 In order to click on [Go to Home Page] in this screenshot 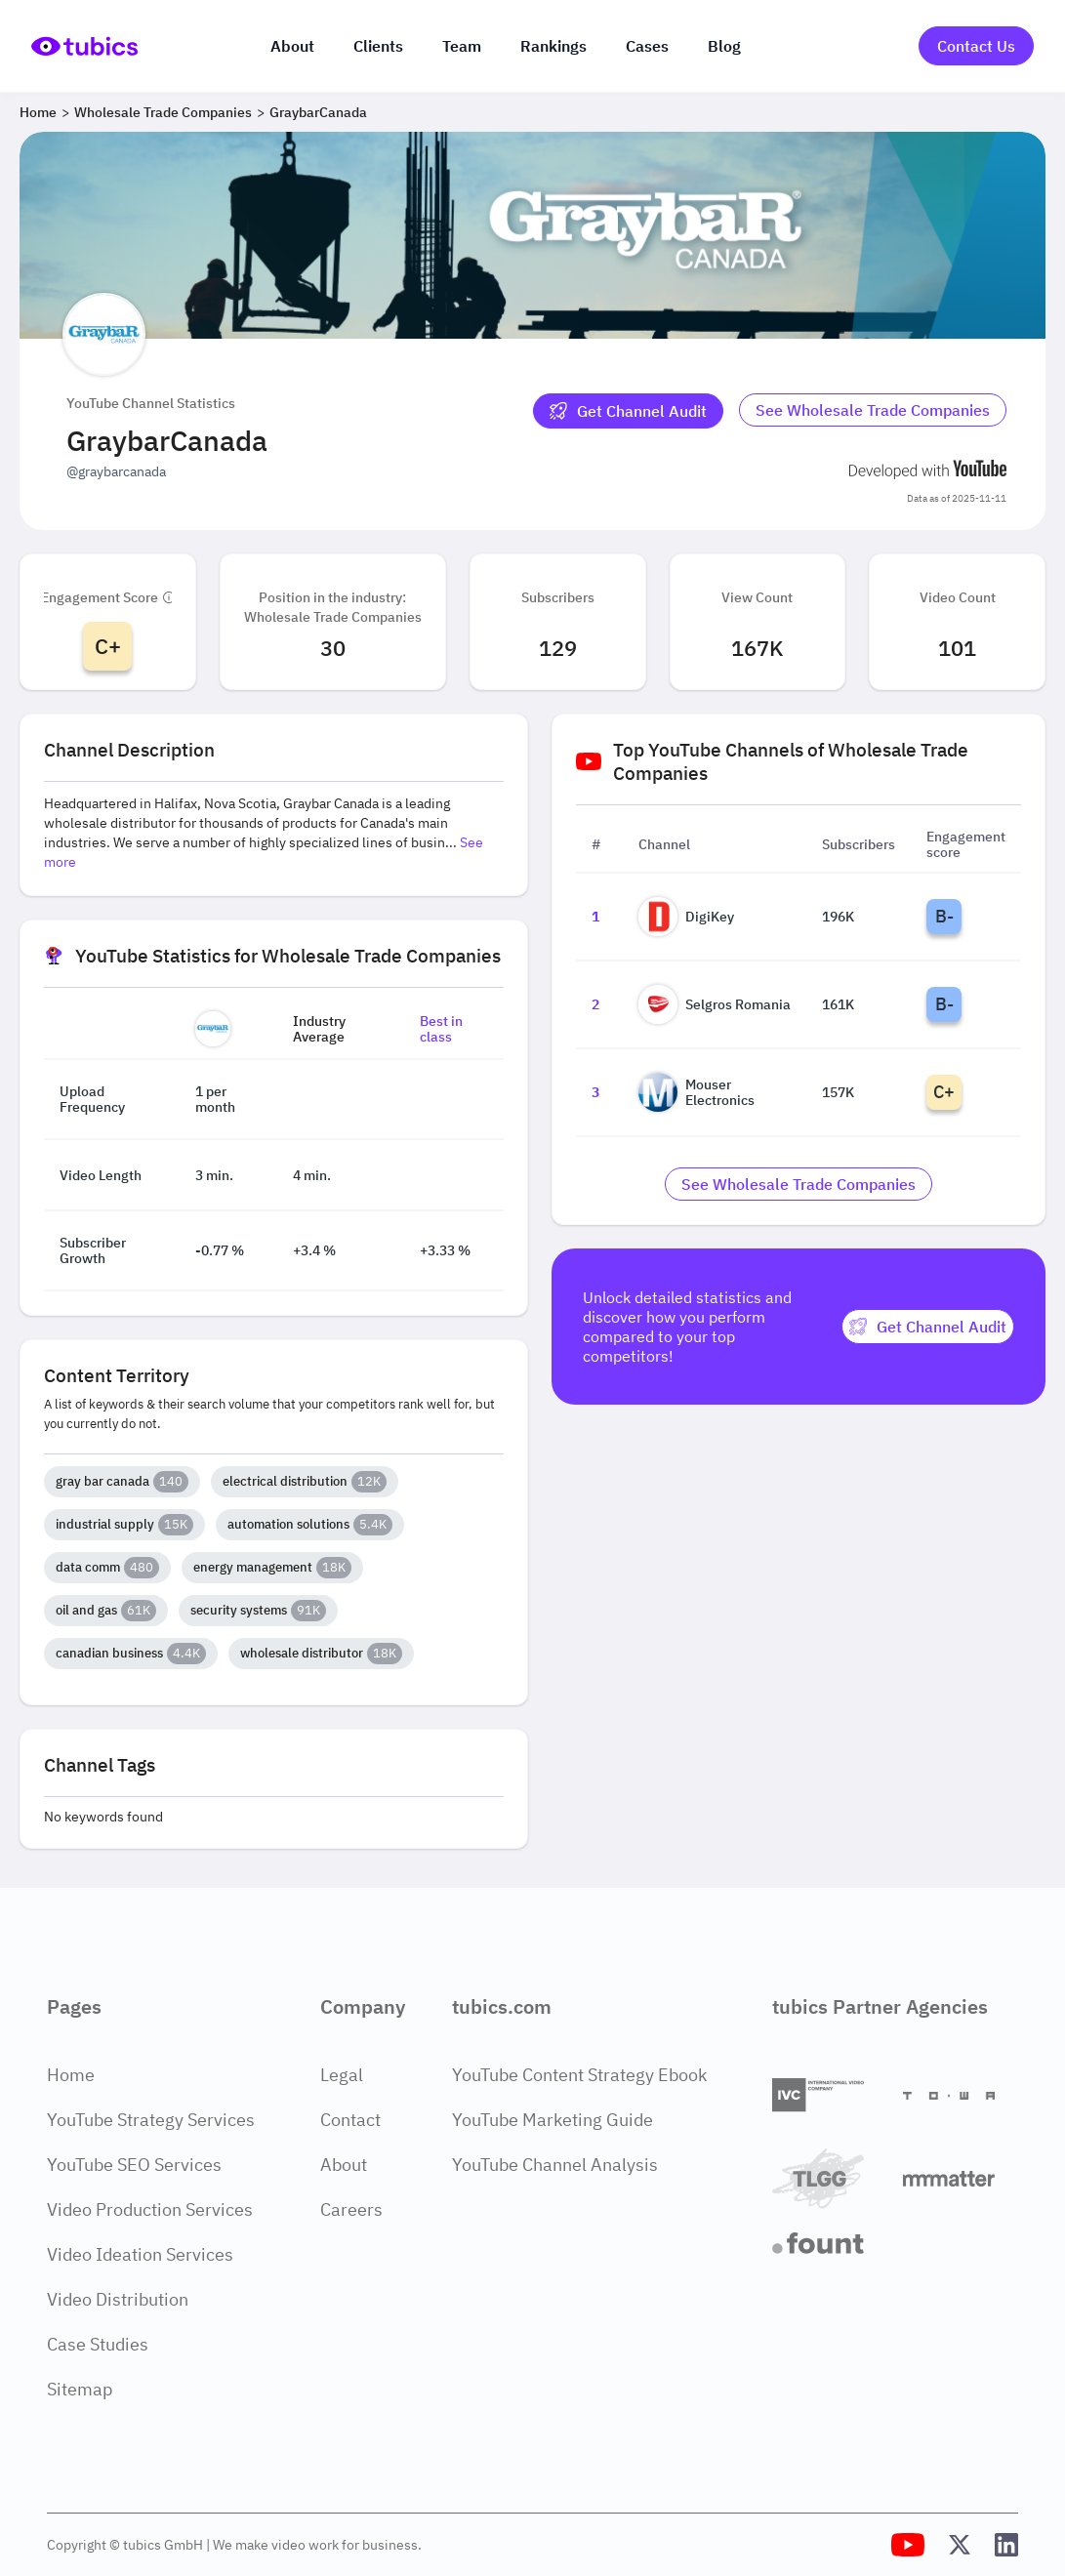, I will do `click(84, 46)`.